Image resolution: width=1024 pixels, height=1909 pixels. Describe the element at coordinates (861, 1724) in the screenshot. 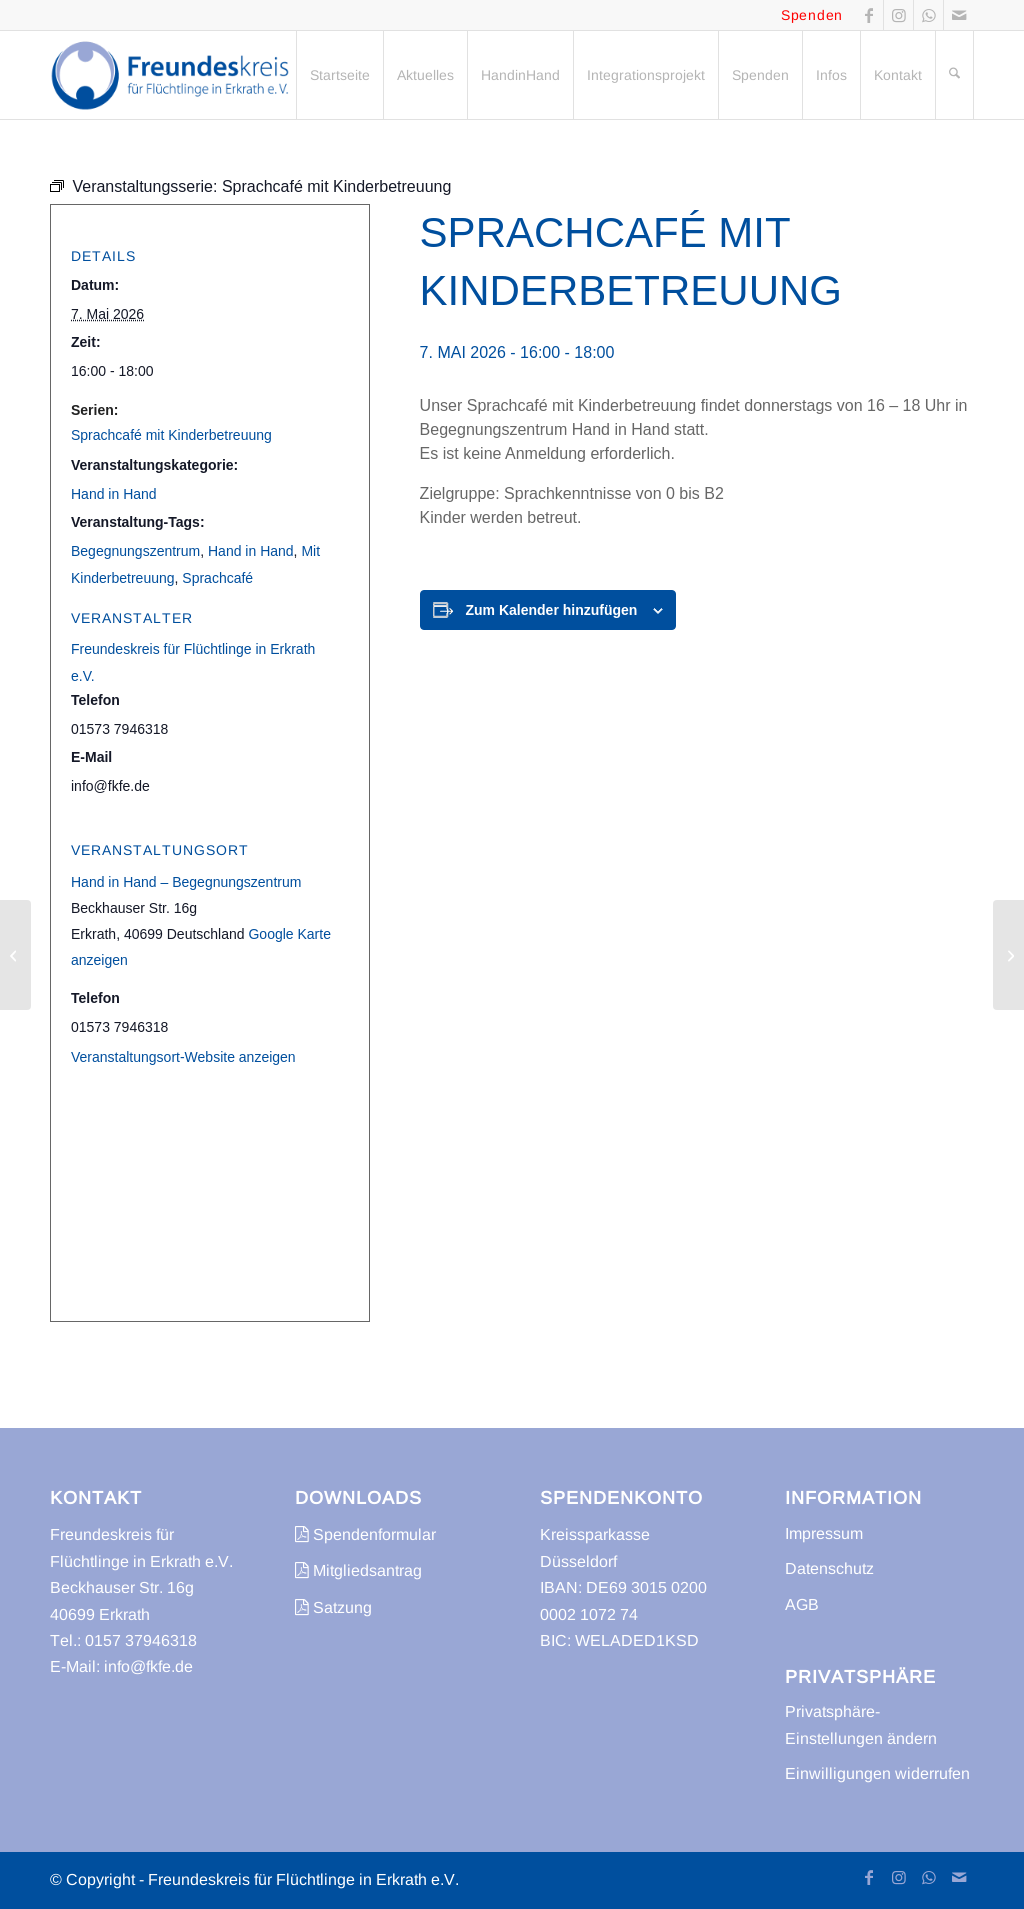

I see `Privatsphäre-Einstellungen ändern [button]` at that location.